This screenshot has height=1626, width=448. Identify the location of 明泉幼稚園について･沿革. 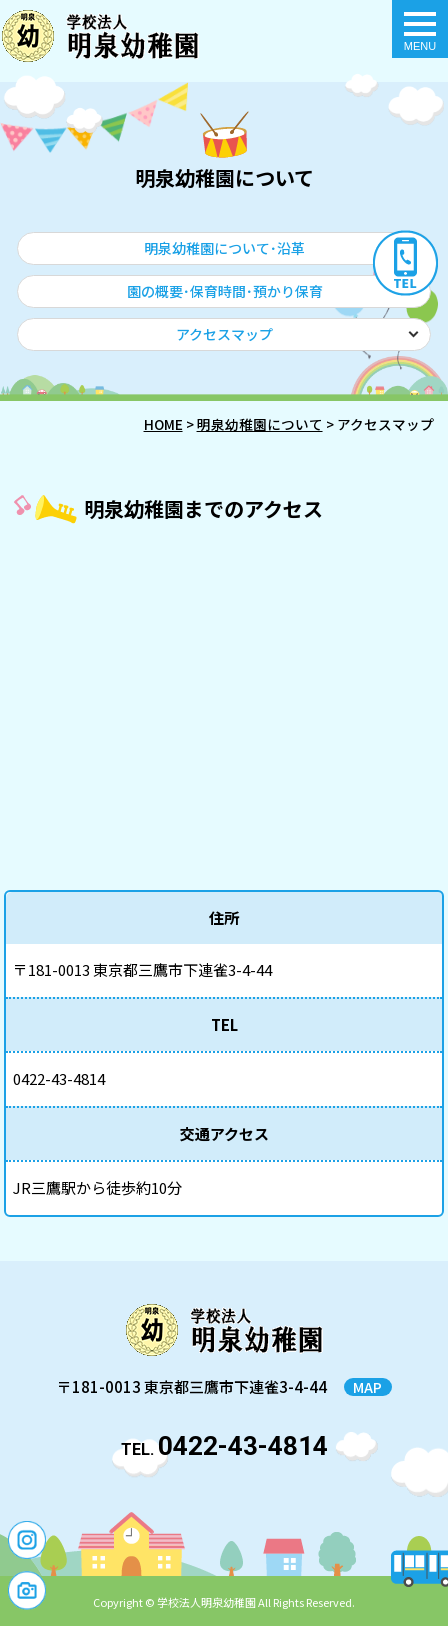
(224, 248).